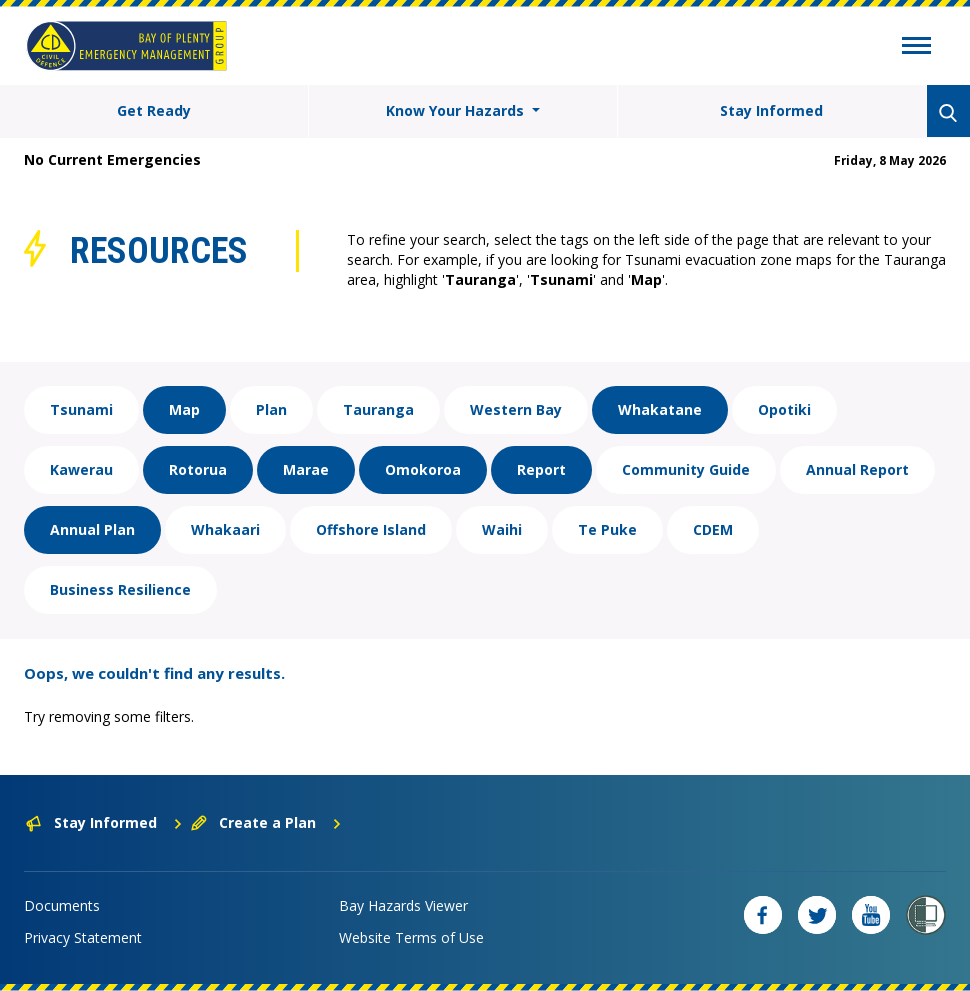 The image size is (970, 991). What do you see at coordinates (198, 469) in the screenshot?
I see `Rotorua` at bounding box center [198, 469].